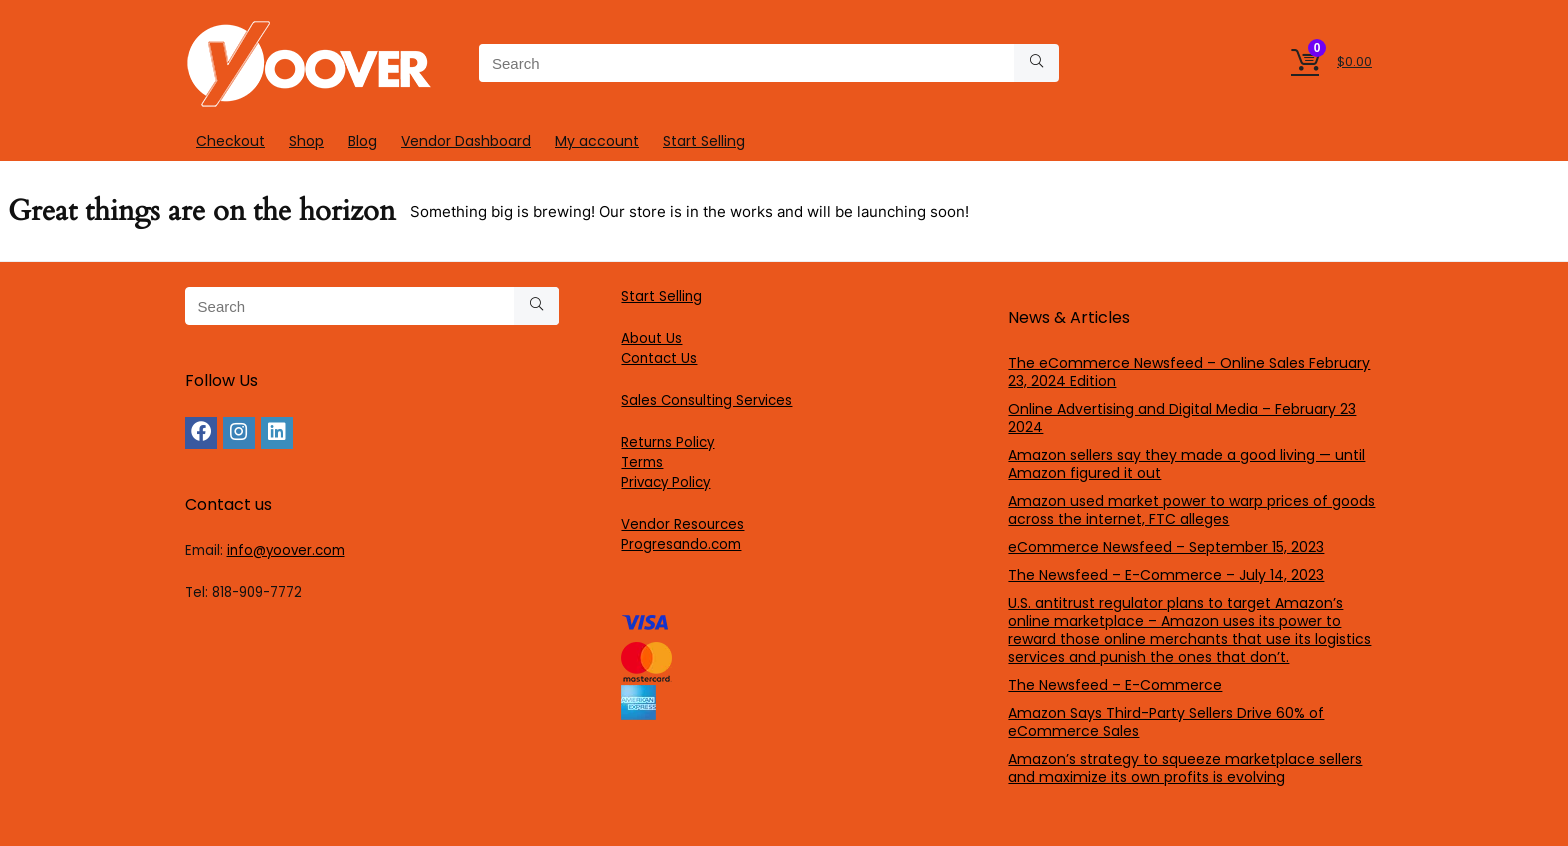 Image resolution: width=1568 pixels, height=846 pixels. Describe the element at coordinates (1036, 63) in the screenshot. I see `[Search]` at that location.